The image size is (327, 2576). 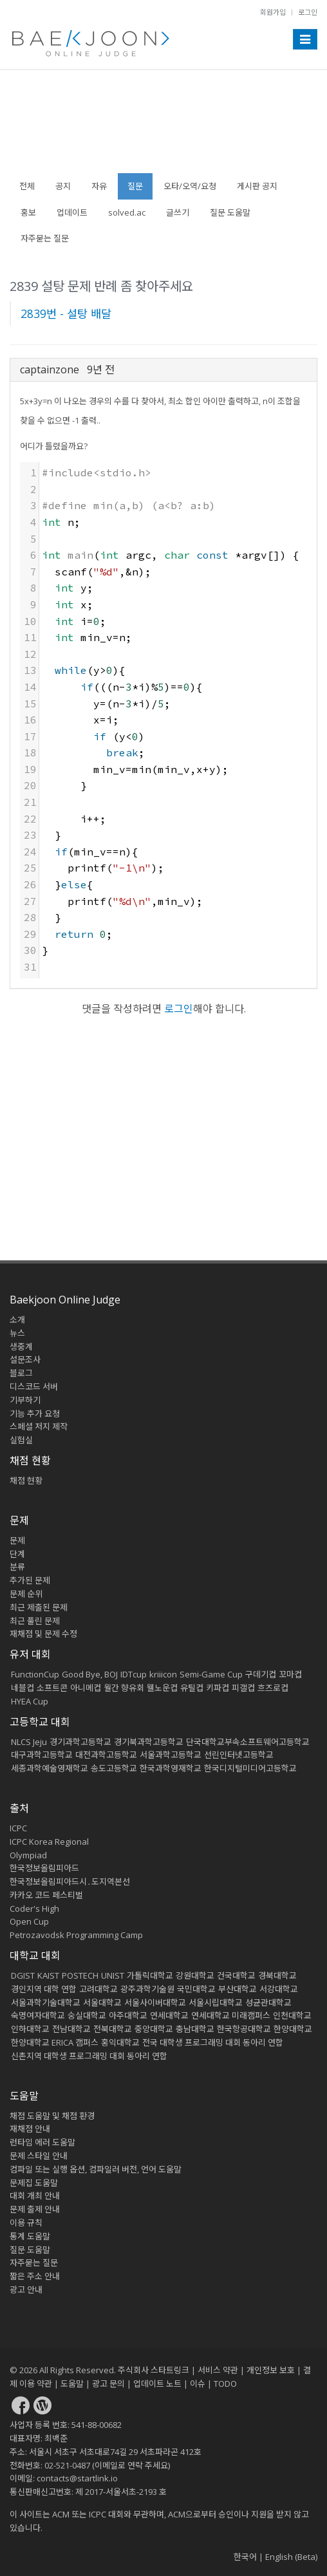 What do you see at coordinates (278, 1989) in the screenshot?
I see `서강대학교` at bounding box center [278, 1989].